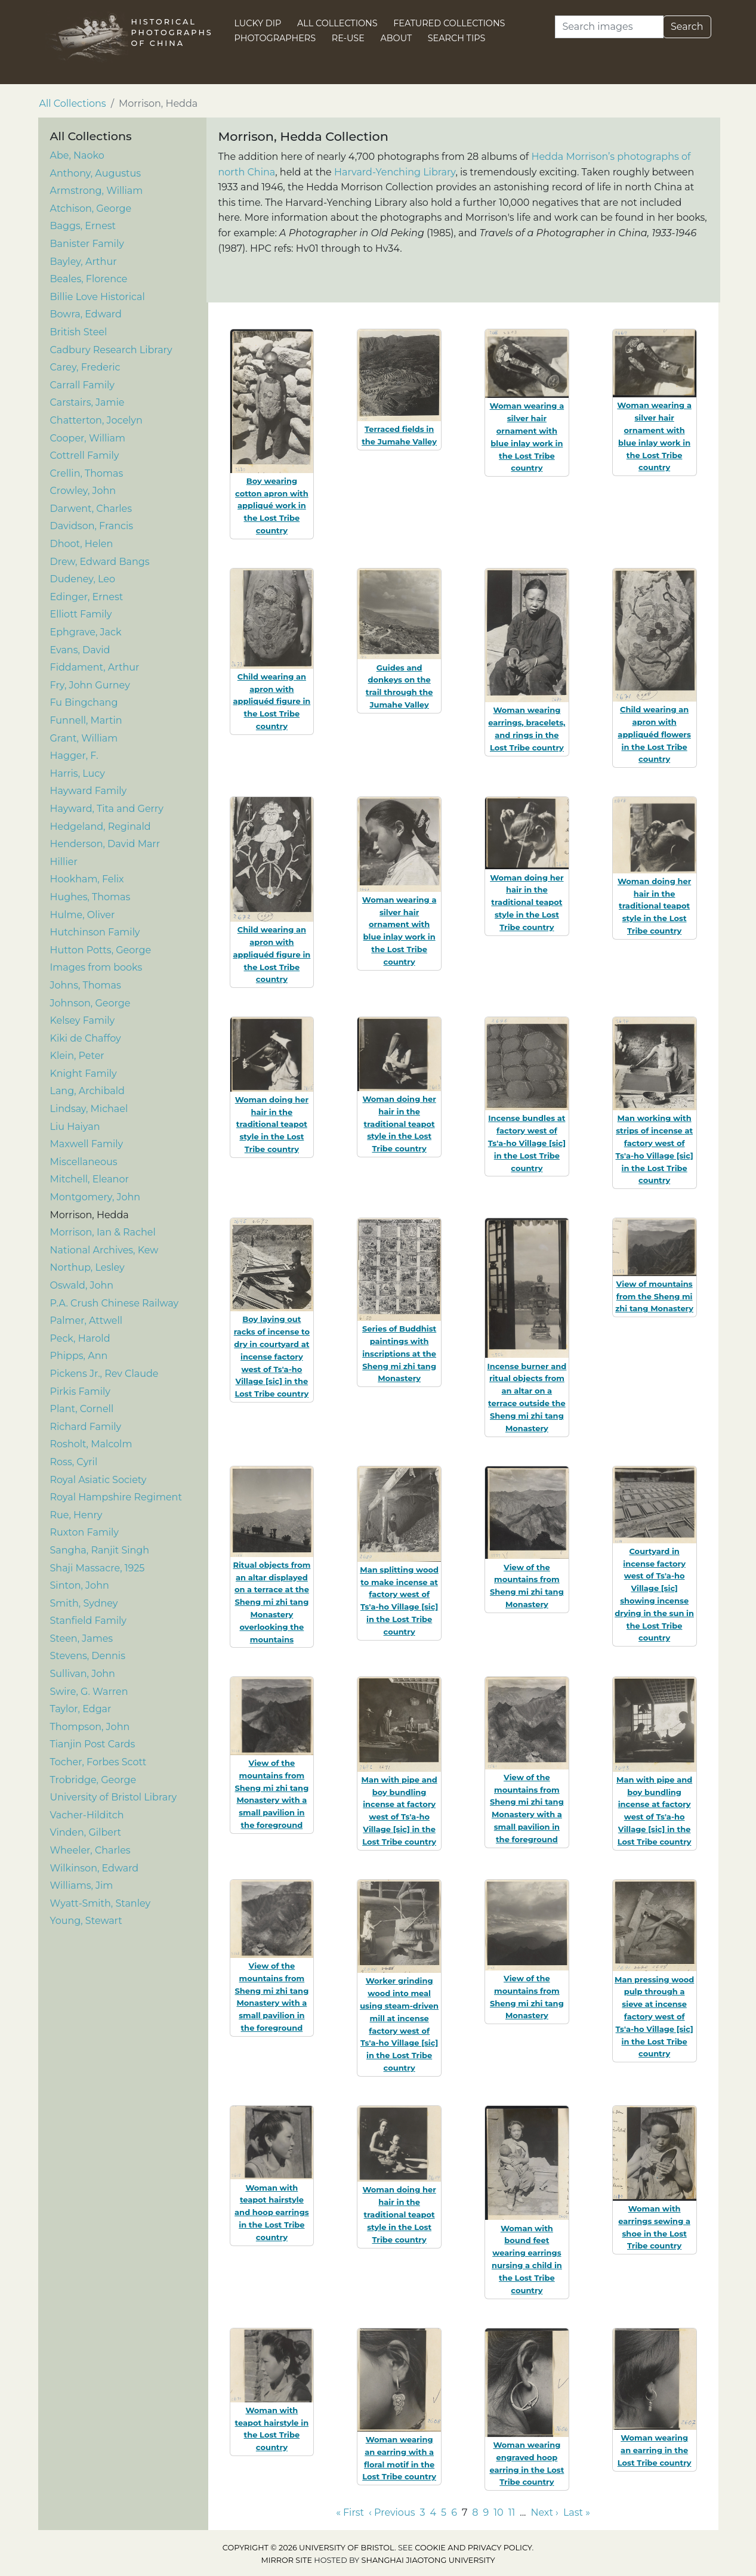 This screenshot has height=2576, width=756. What do you see at coordinates (81, 1885) in the screenshot?
I see `Williams, Jim` at bounding box center [81, 1885].